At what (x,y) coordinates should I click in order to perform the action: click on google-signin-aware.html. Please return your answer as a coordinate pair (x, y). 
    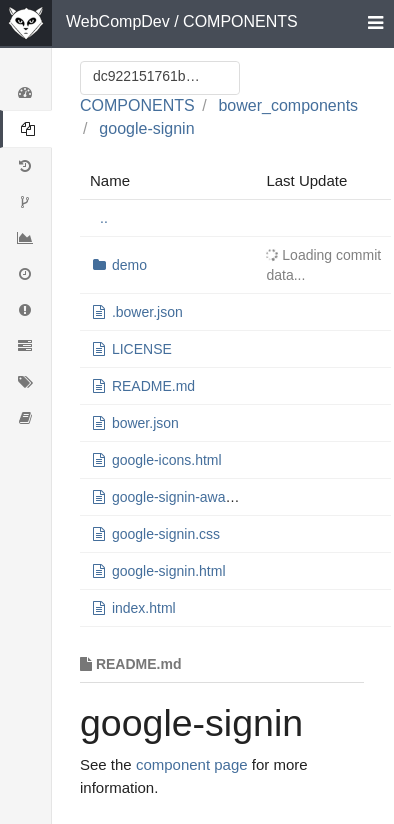
    Looking at the image, I should click on (190, 497).